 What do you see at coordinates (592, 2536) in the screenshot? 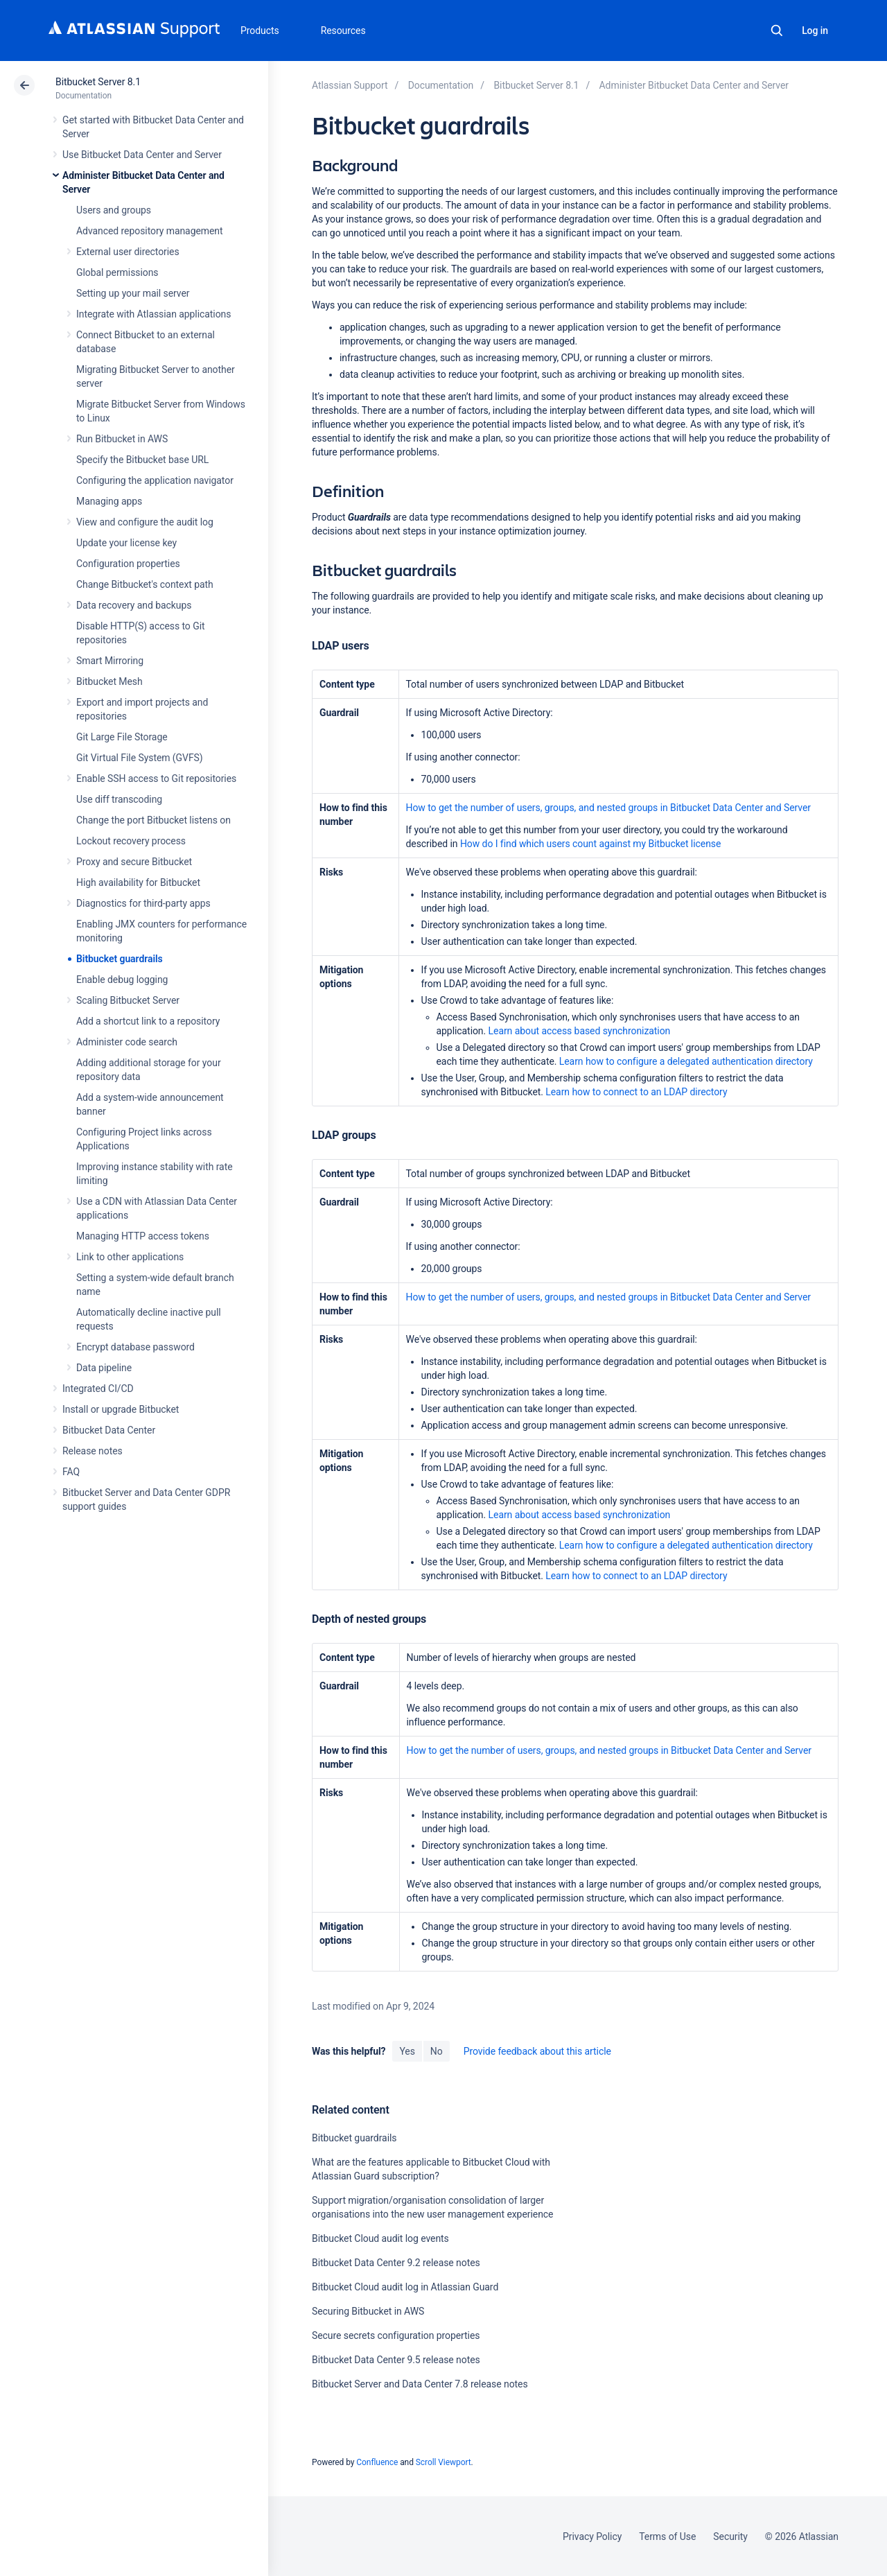
I see `Privacy Policy` at bounding box center [592, 2536].